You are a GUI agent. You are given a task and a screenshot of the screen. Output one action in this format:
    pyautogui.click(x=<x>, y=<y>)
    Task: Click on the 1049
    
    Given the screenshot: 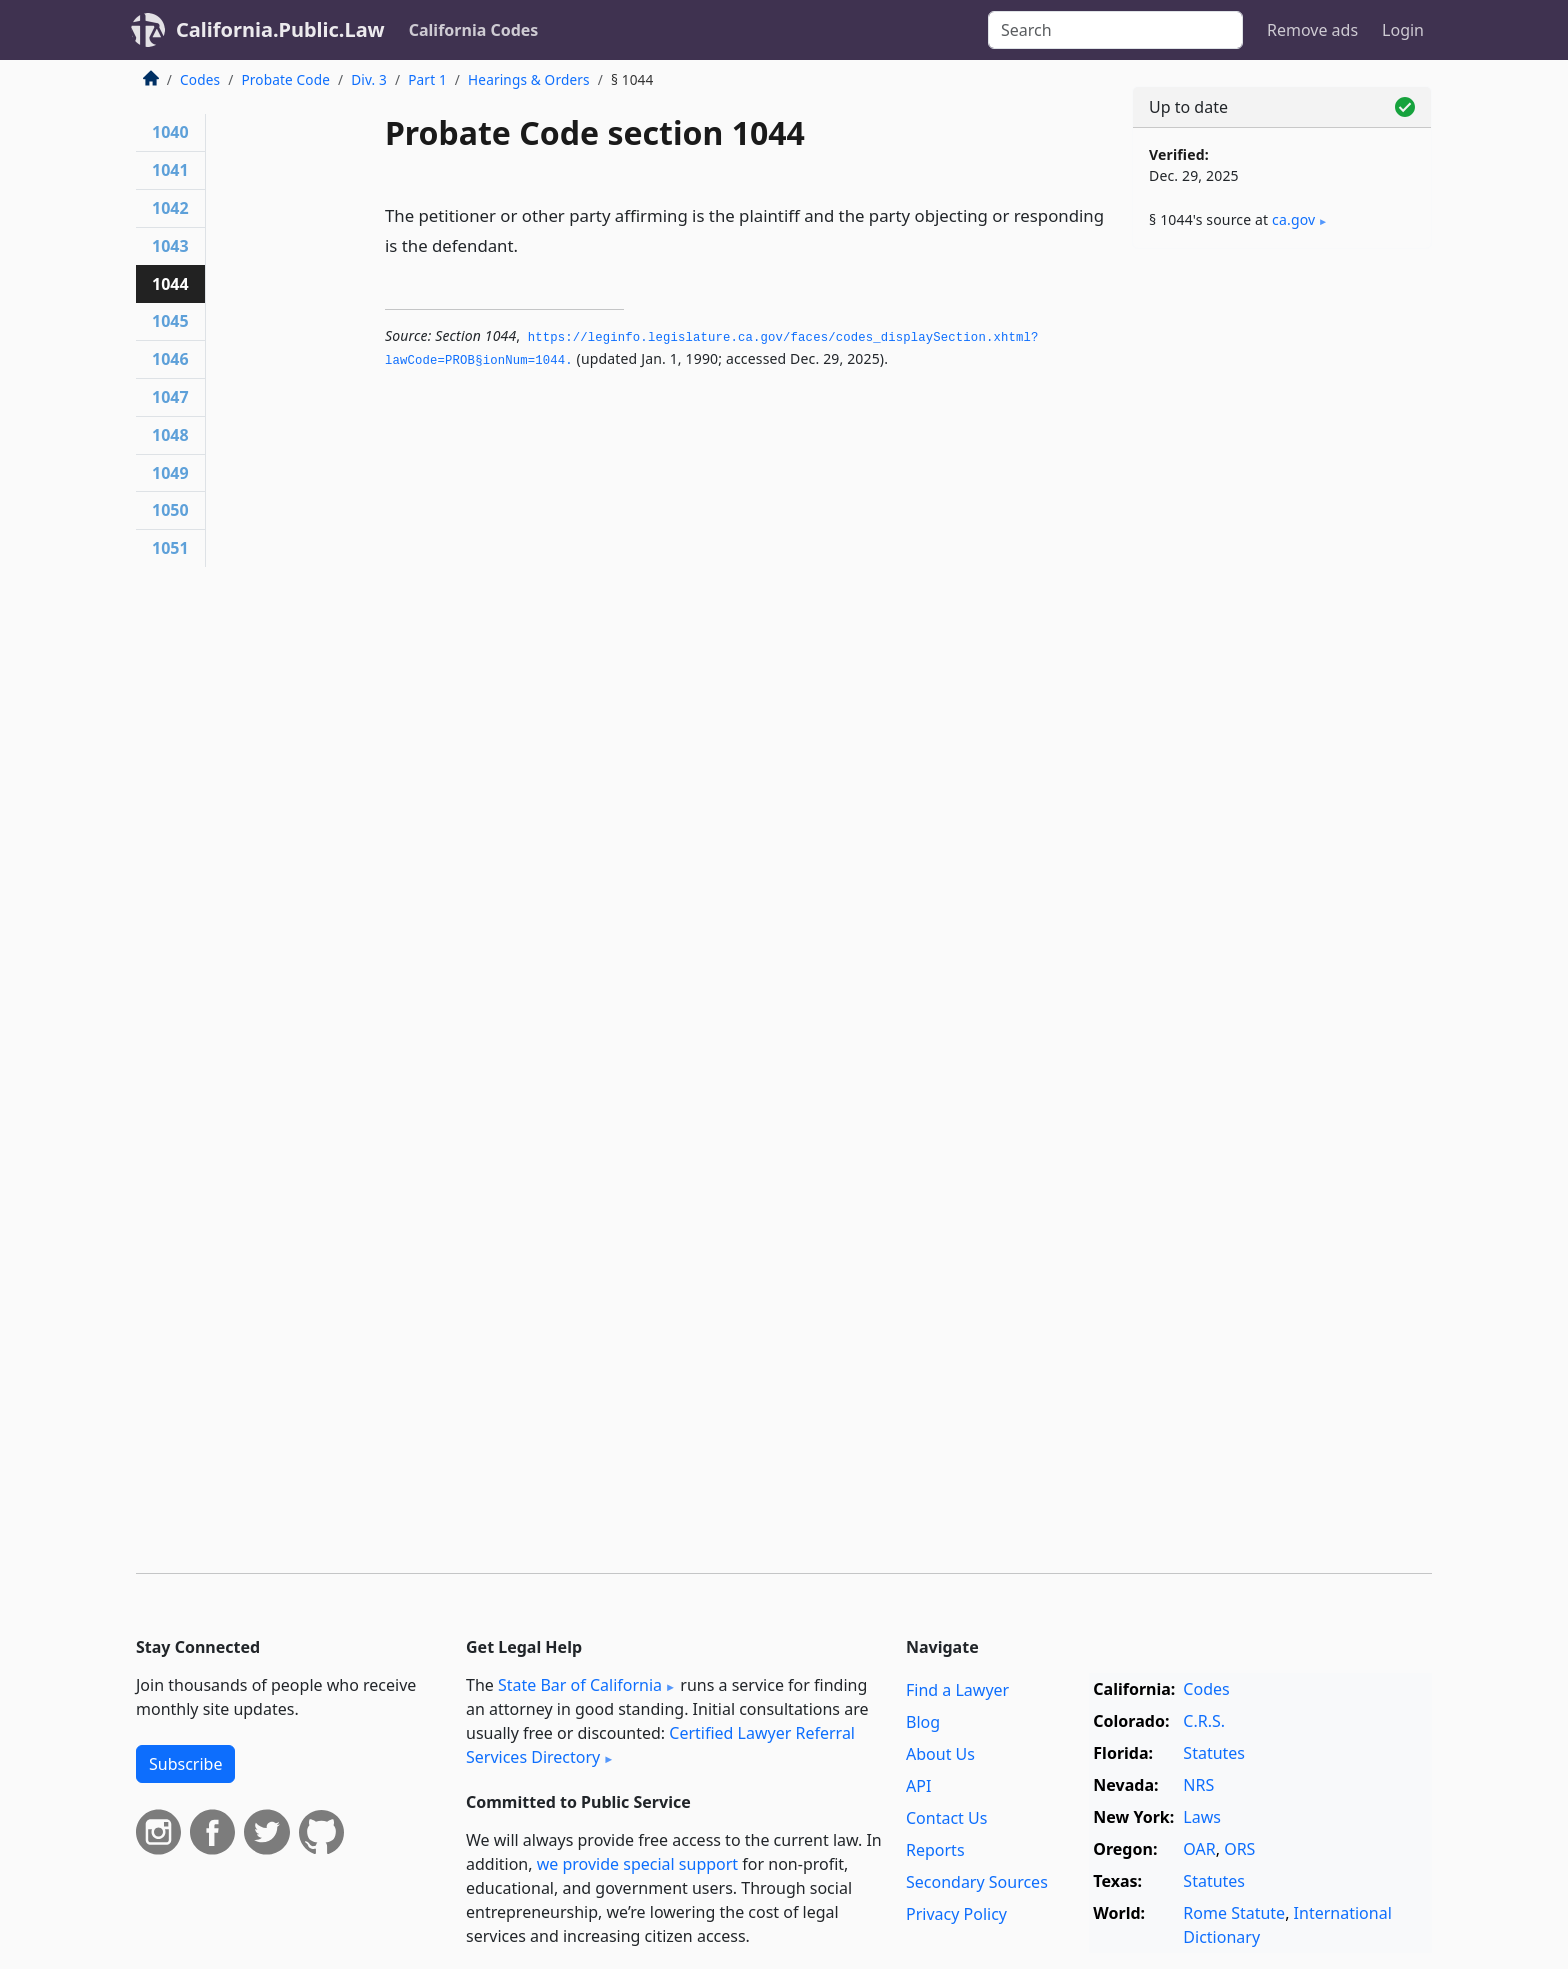 What is the action you would take?
    pyautogui.click(x=170, y=473)
    